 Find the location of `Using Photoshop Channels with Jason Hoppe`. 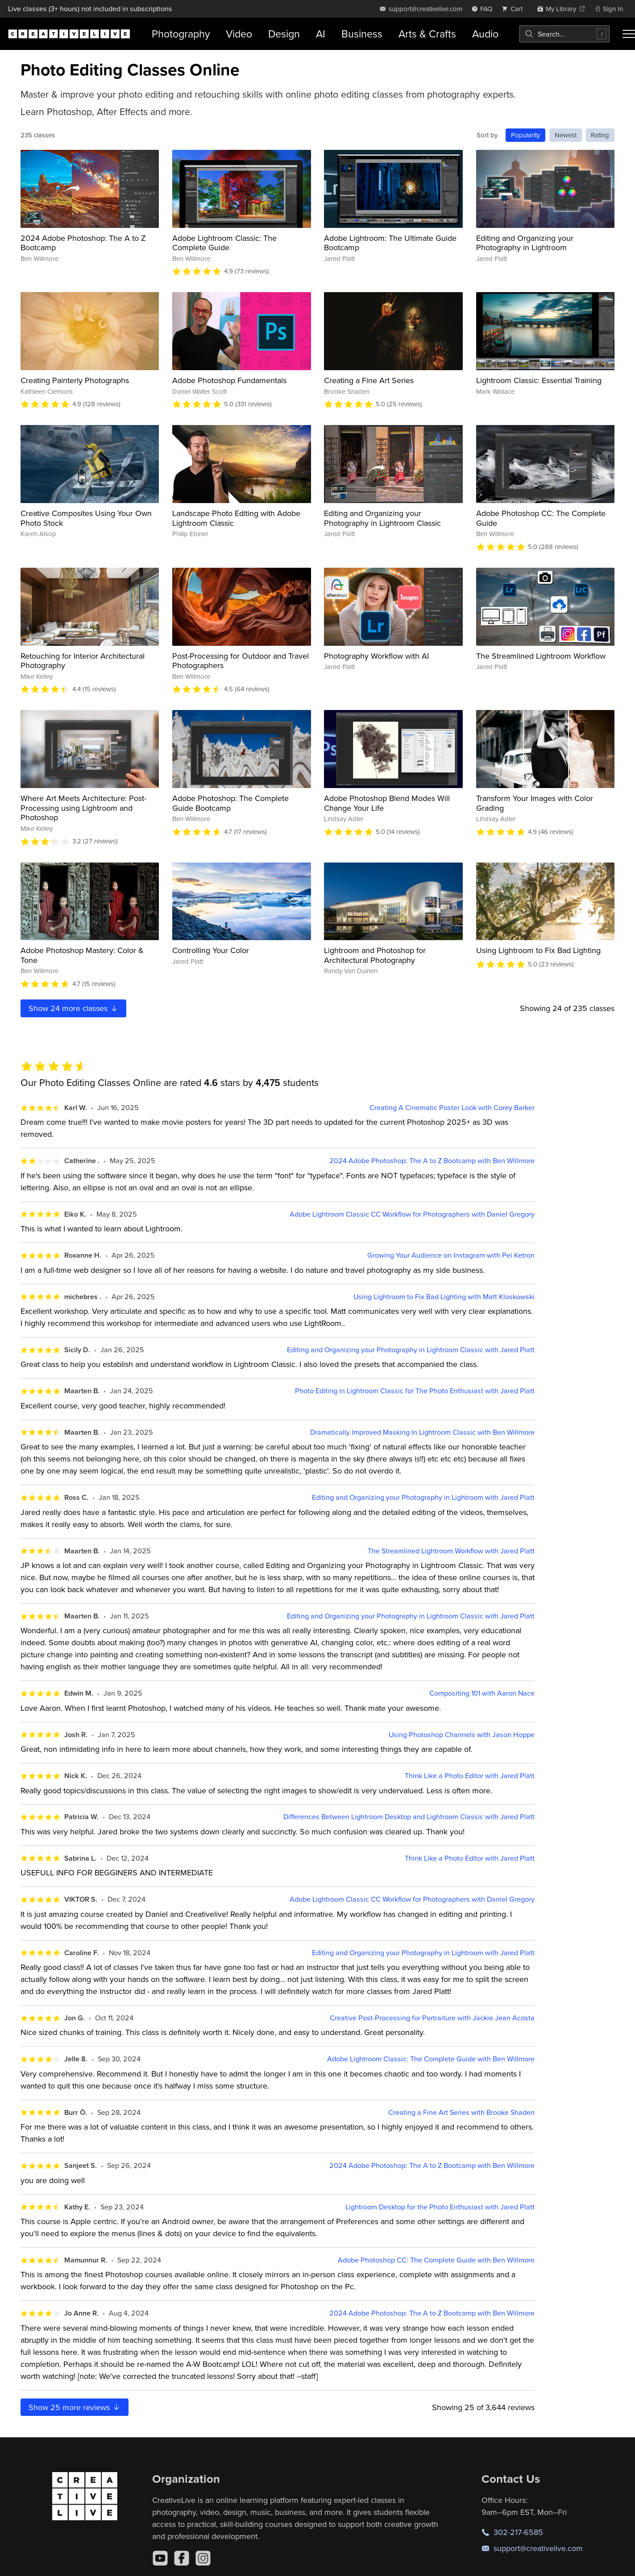

Using Photoshop Channels with Jason Hoppe is located at coordinates (462, 1734).